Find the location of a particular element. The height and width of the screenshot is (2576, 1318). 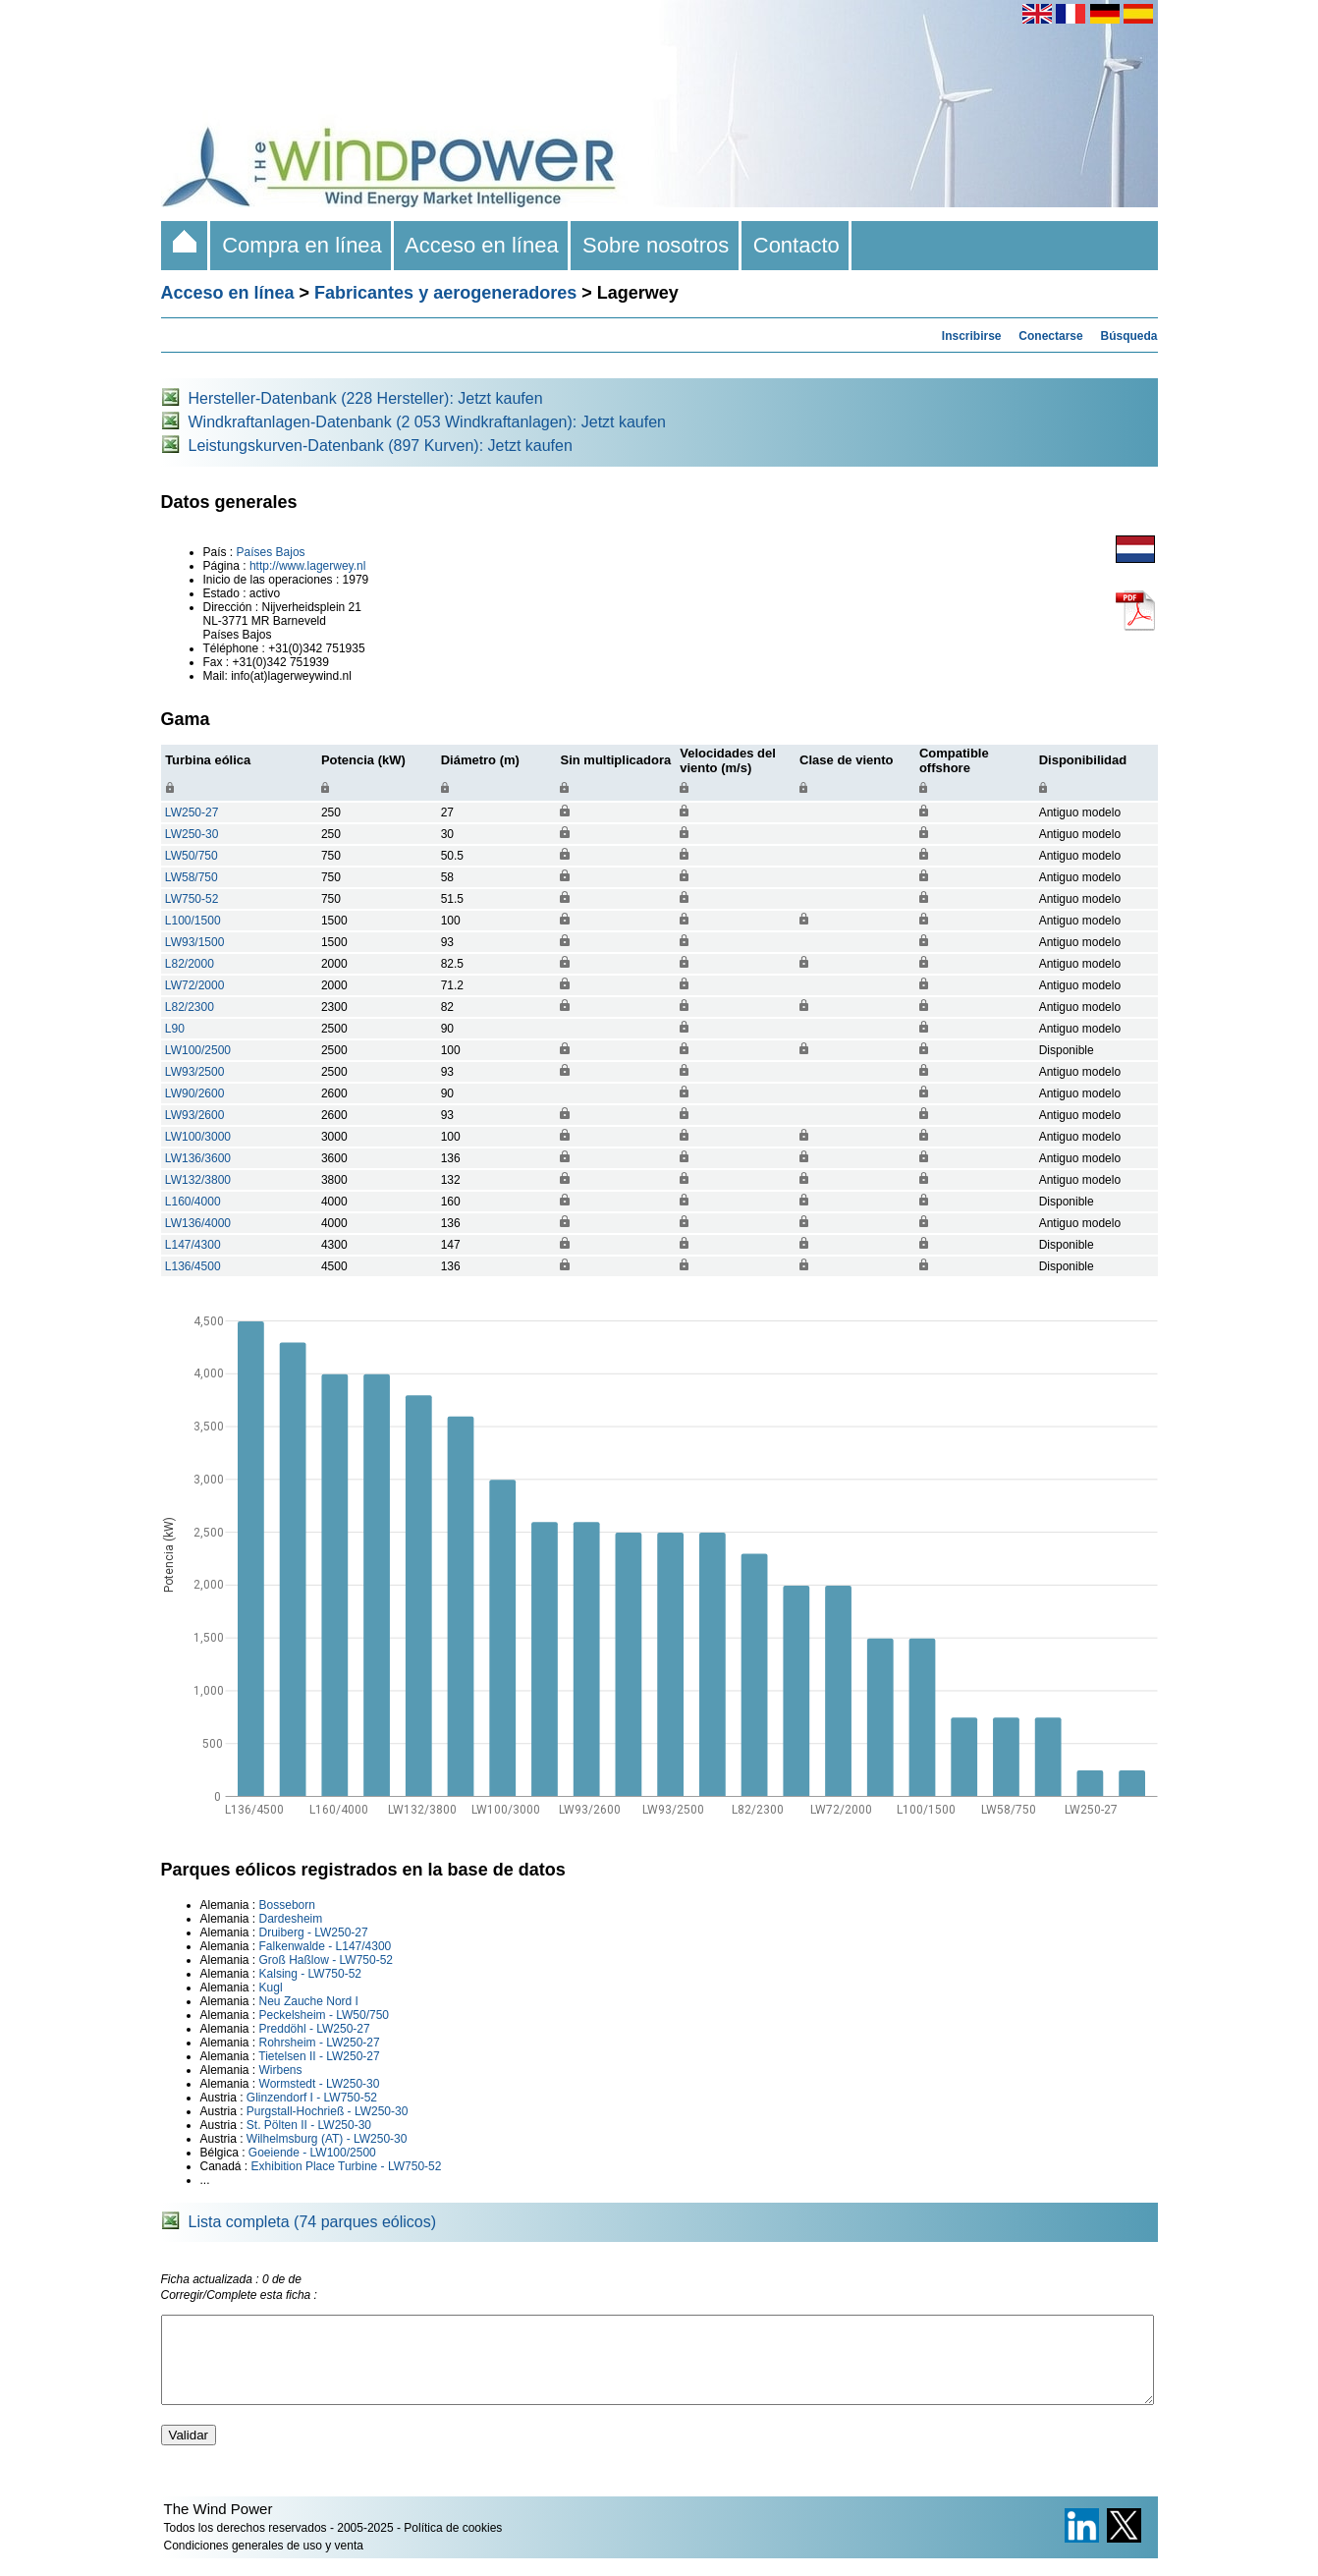

Glinzendorf I - LW750-52 is located at coordinates (312, 2097).